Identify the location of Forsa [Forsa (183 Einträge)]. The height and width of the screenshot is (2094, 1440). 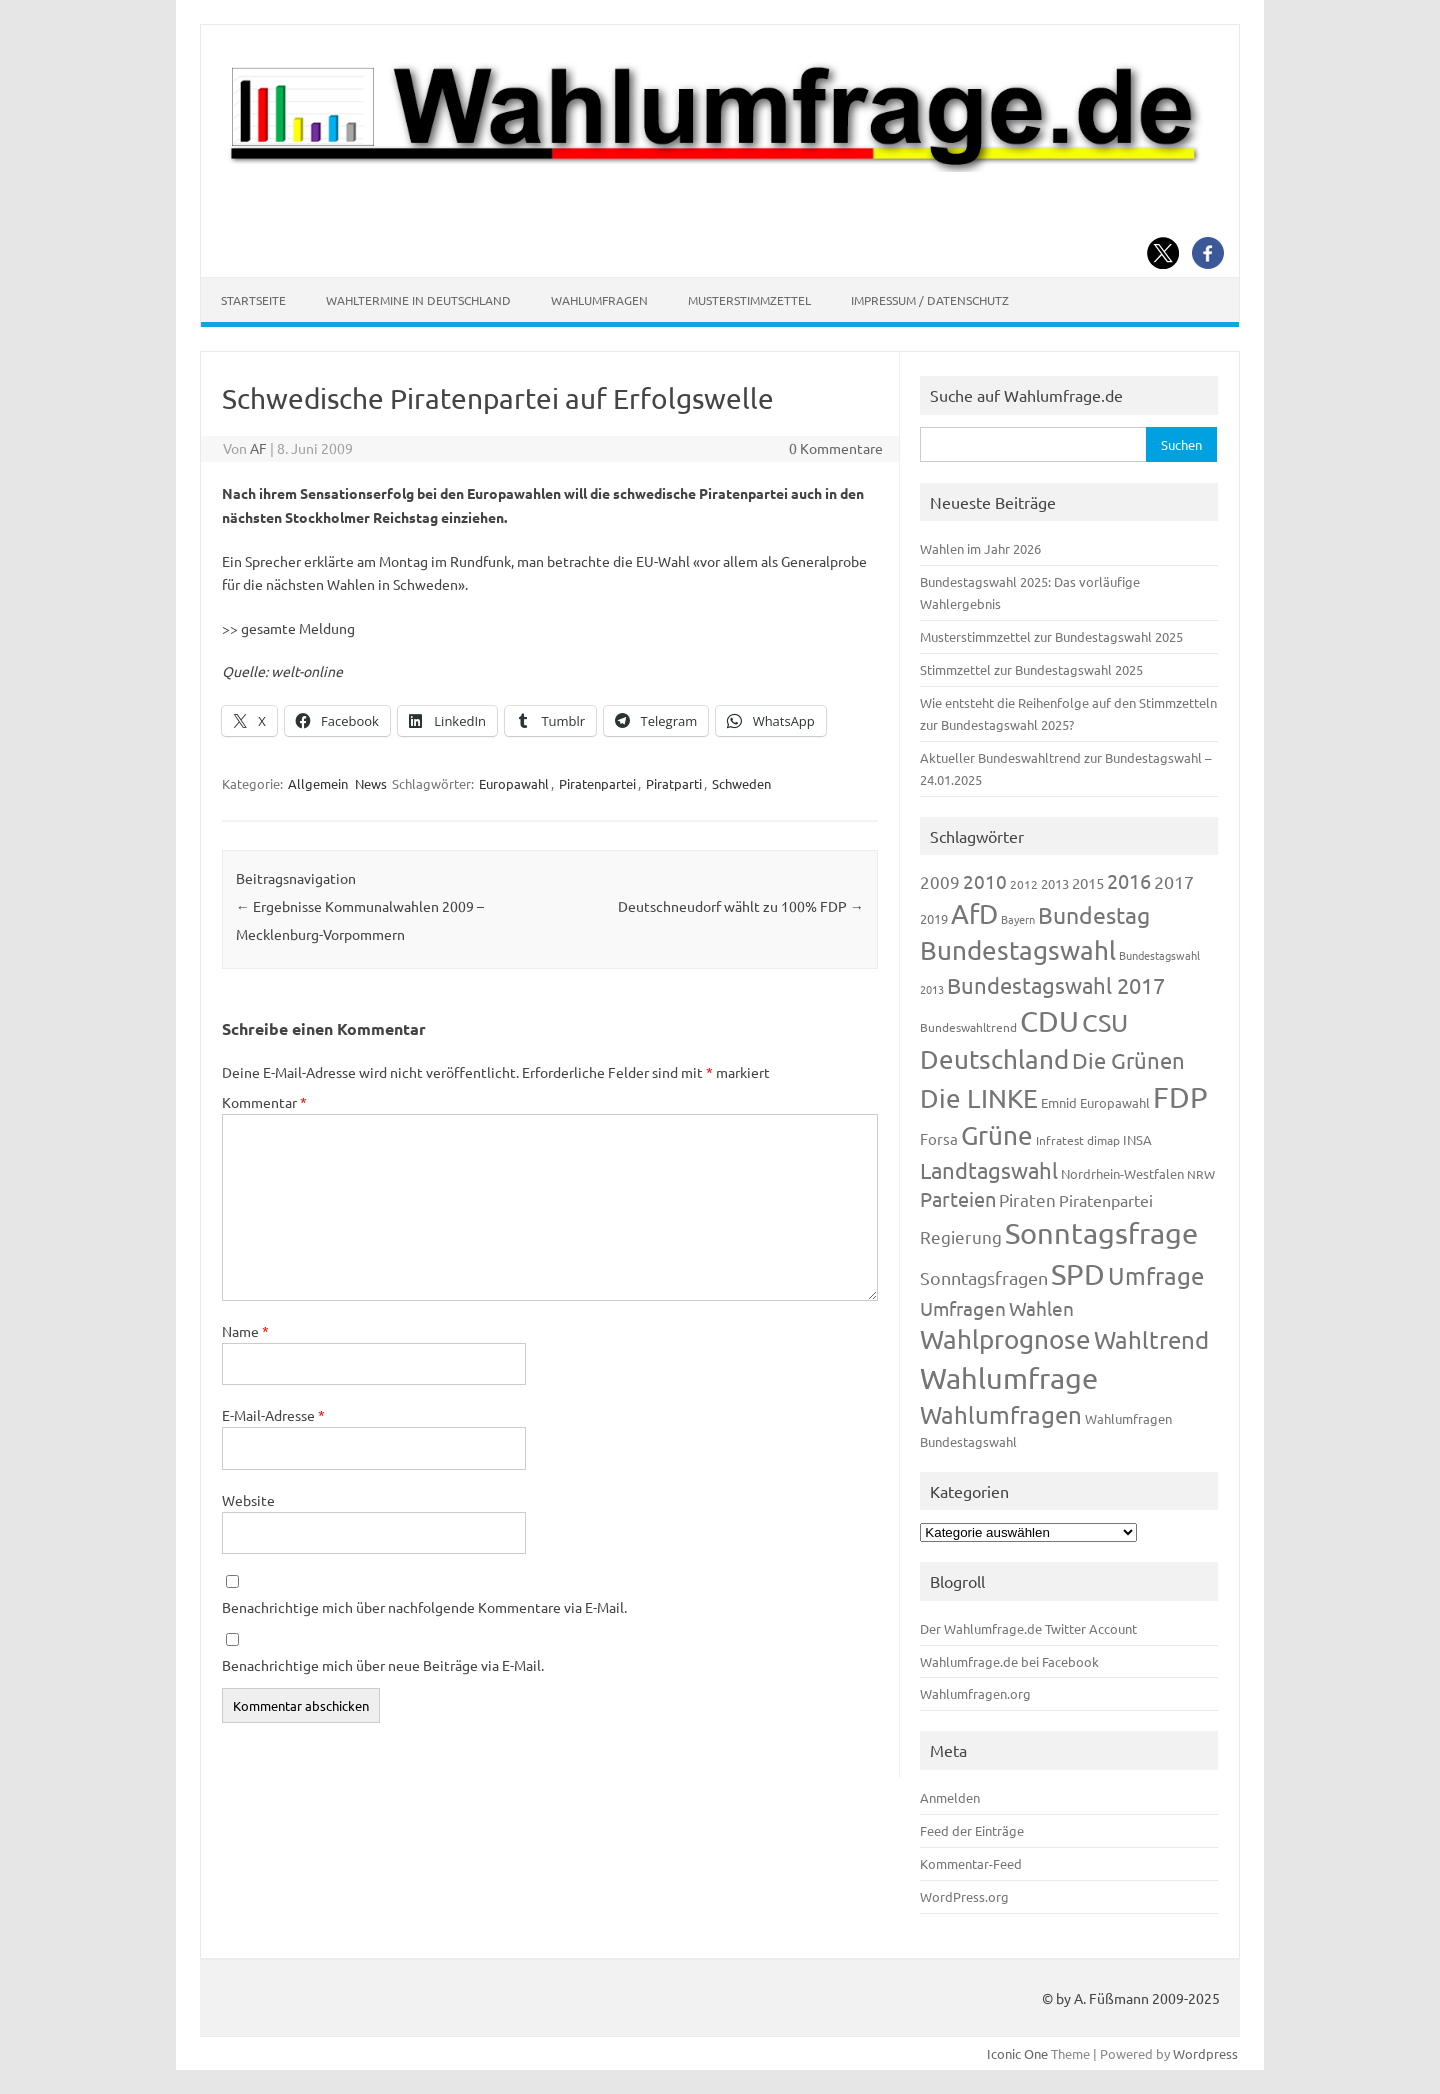
(939, 1138).